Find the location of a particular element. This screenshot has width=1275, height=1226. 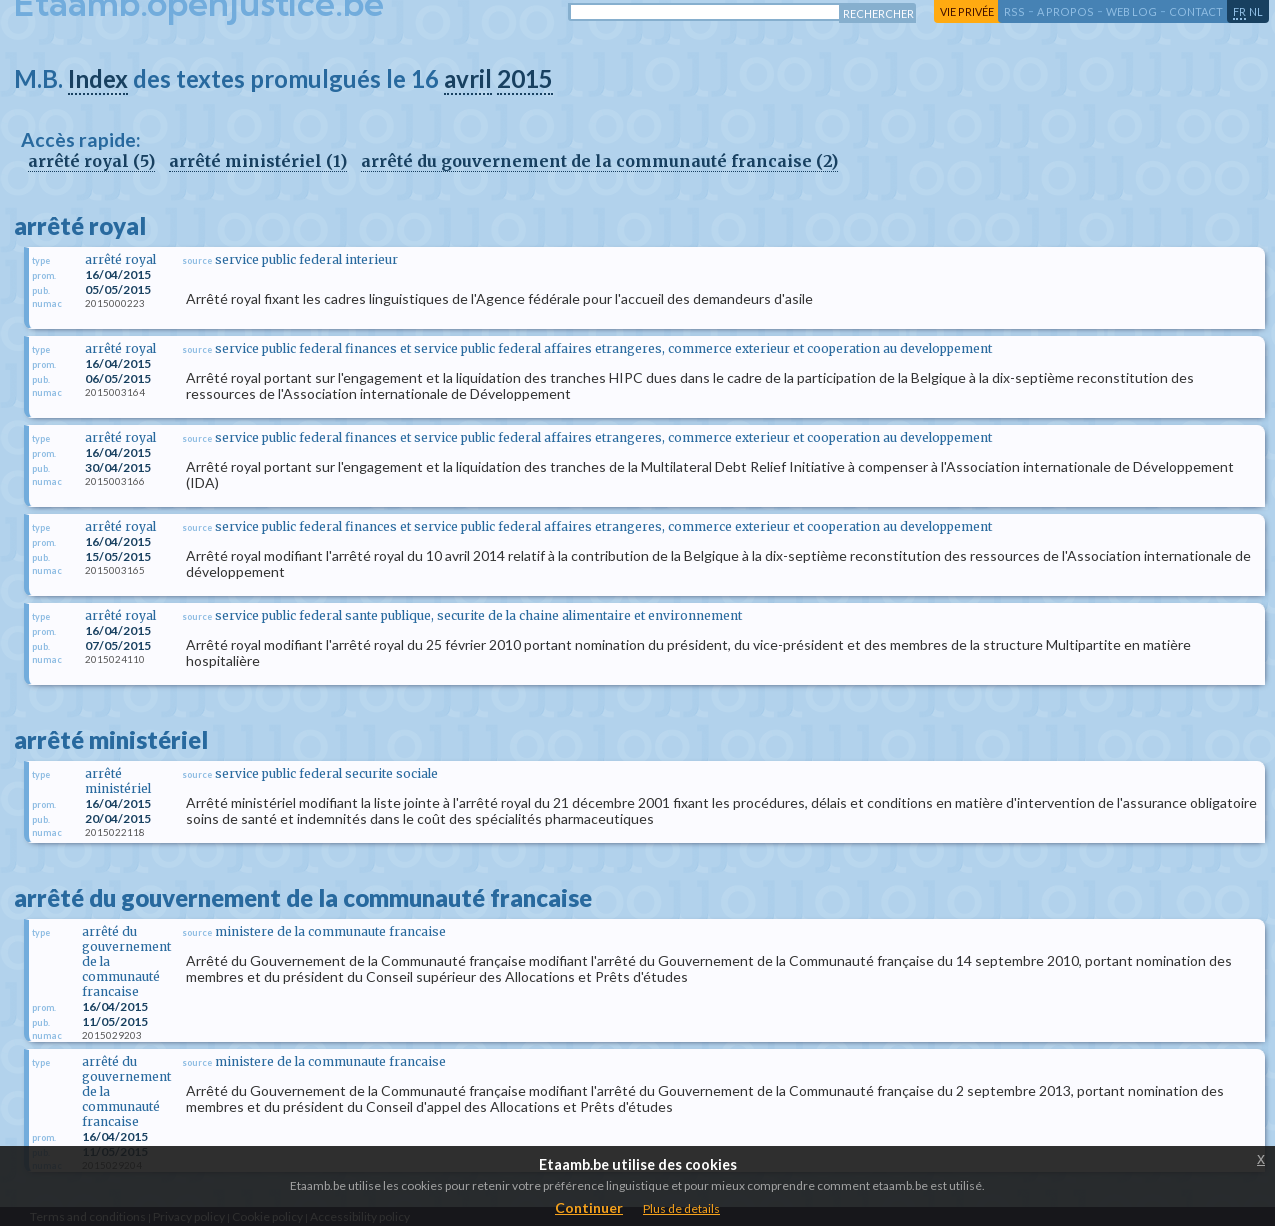

Index is located at coordinates (98, 78).